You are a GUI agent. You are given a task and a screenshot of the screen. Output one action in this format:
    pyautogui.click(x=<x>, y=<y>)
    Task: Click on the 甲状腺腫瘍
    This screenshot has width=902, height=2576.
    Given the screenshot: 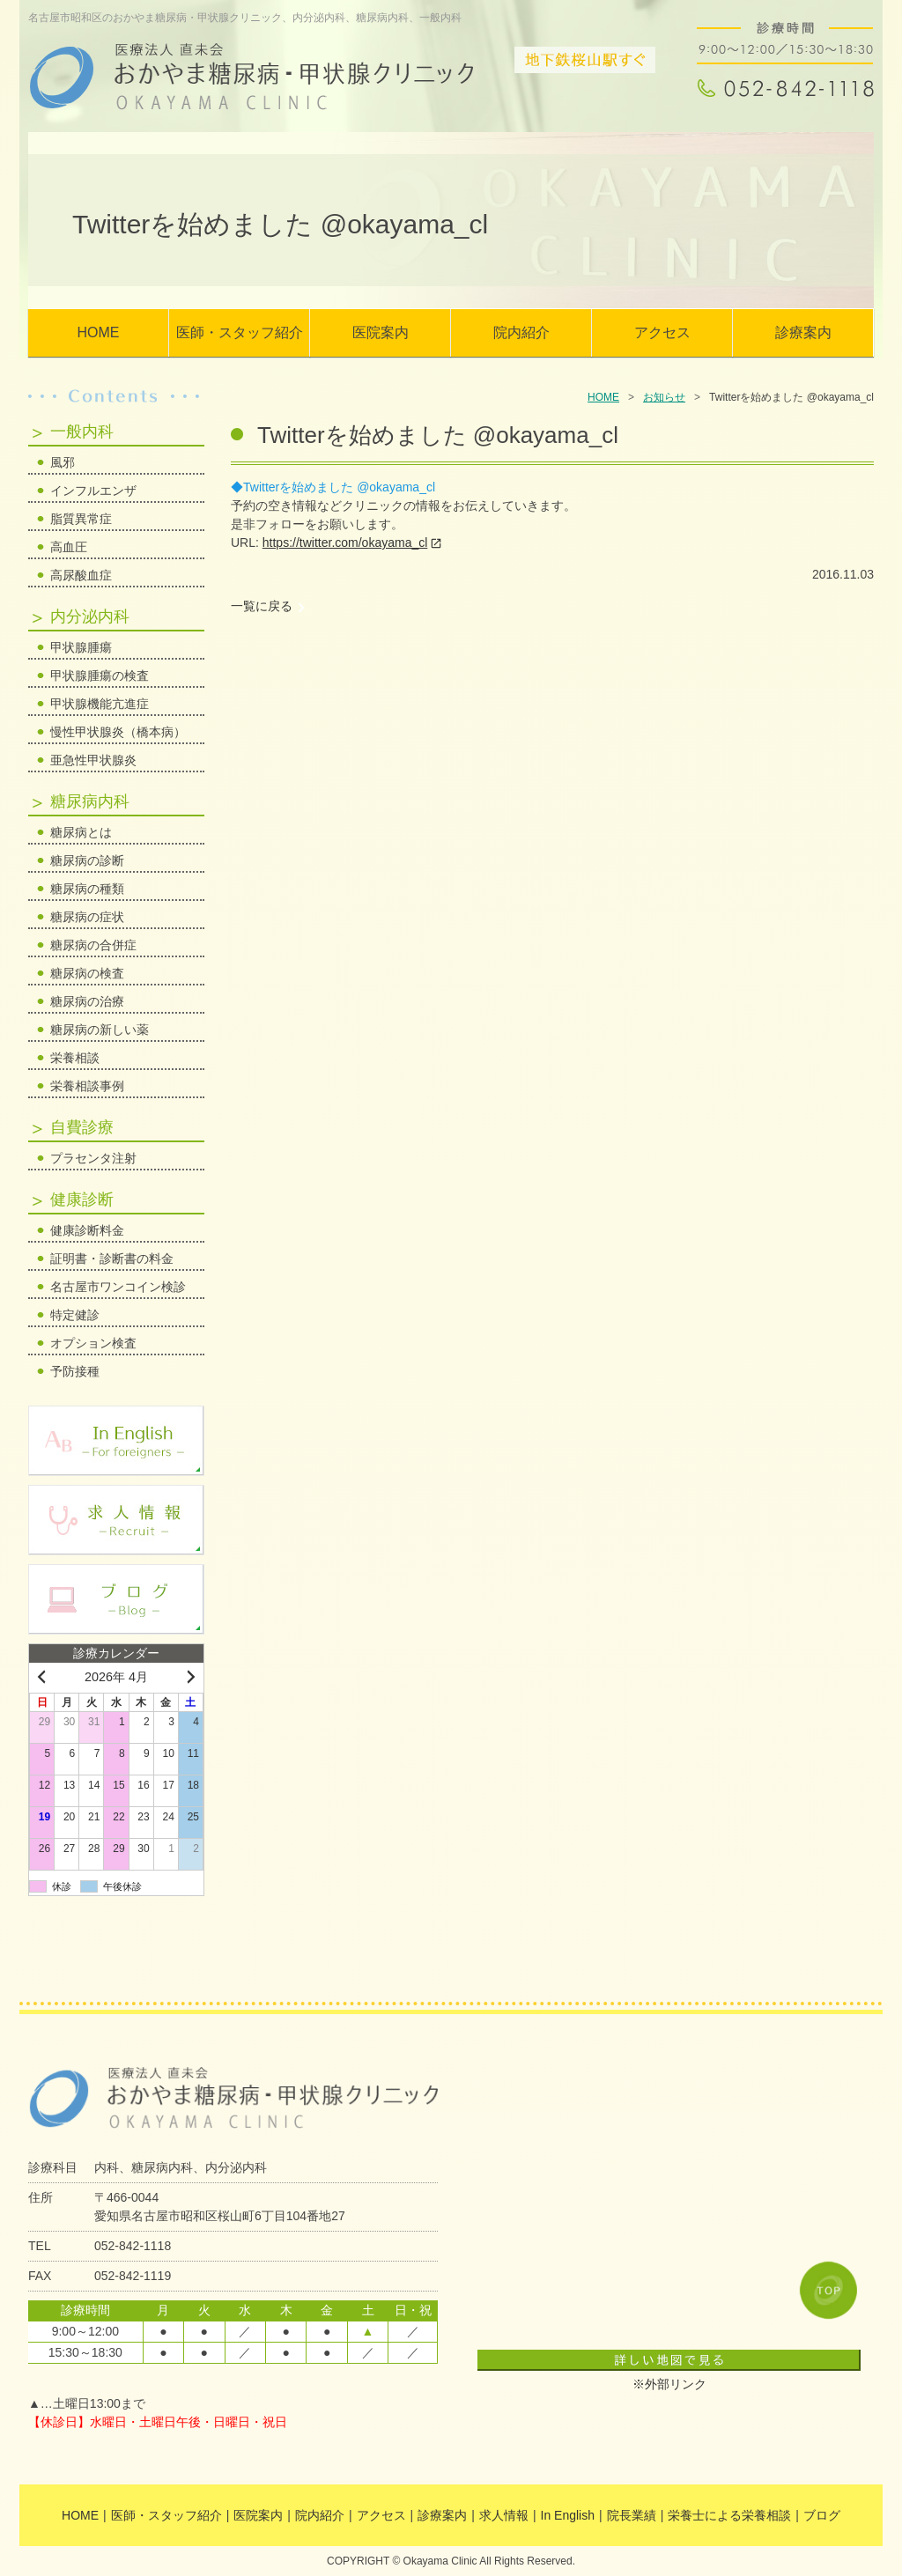 What is the action you would take?
    pyautogui.click(x=81, y=647)
    